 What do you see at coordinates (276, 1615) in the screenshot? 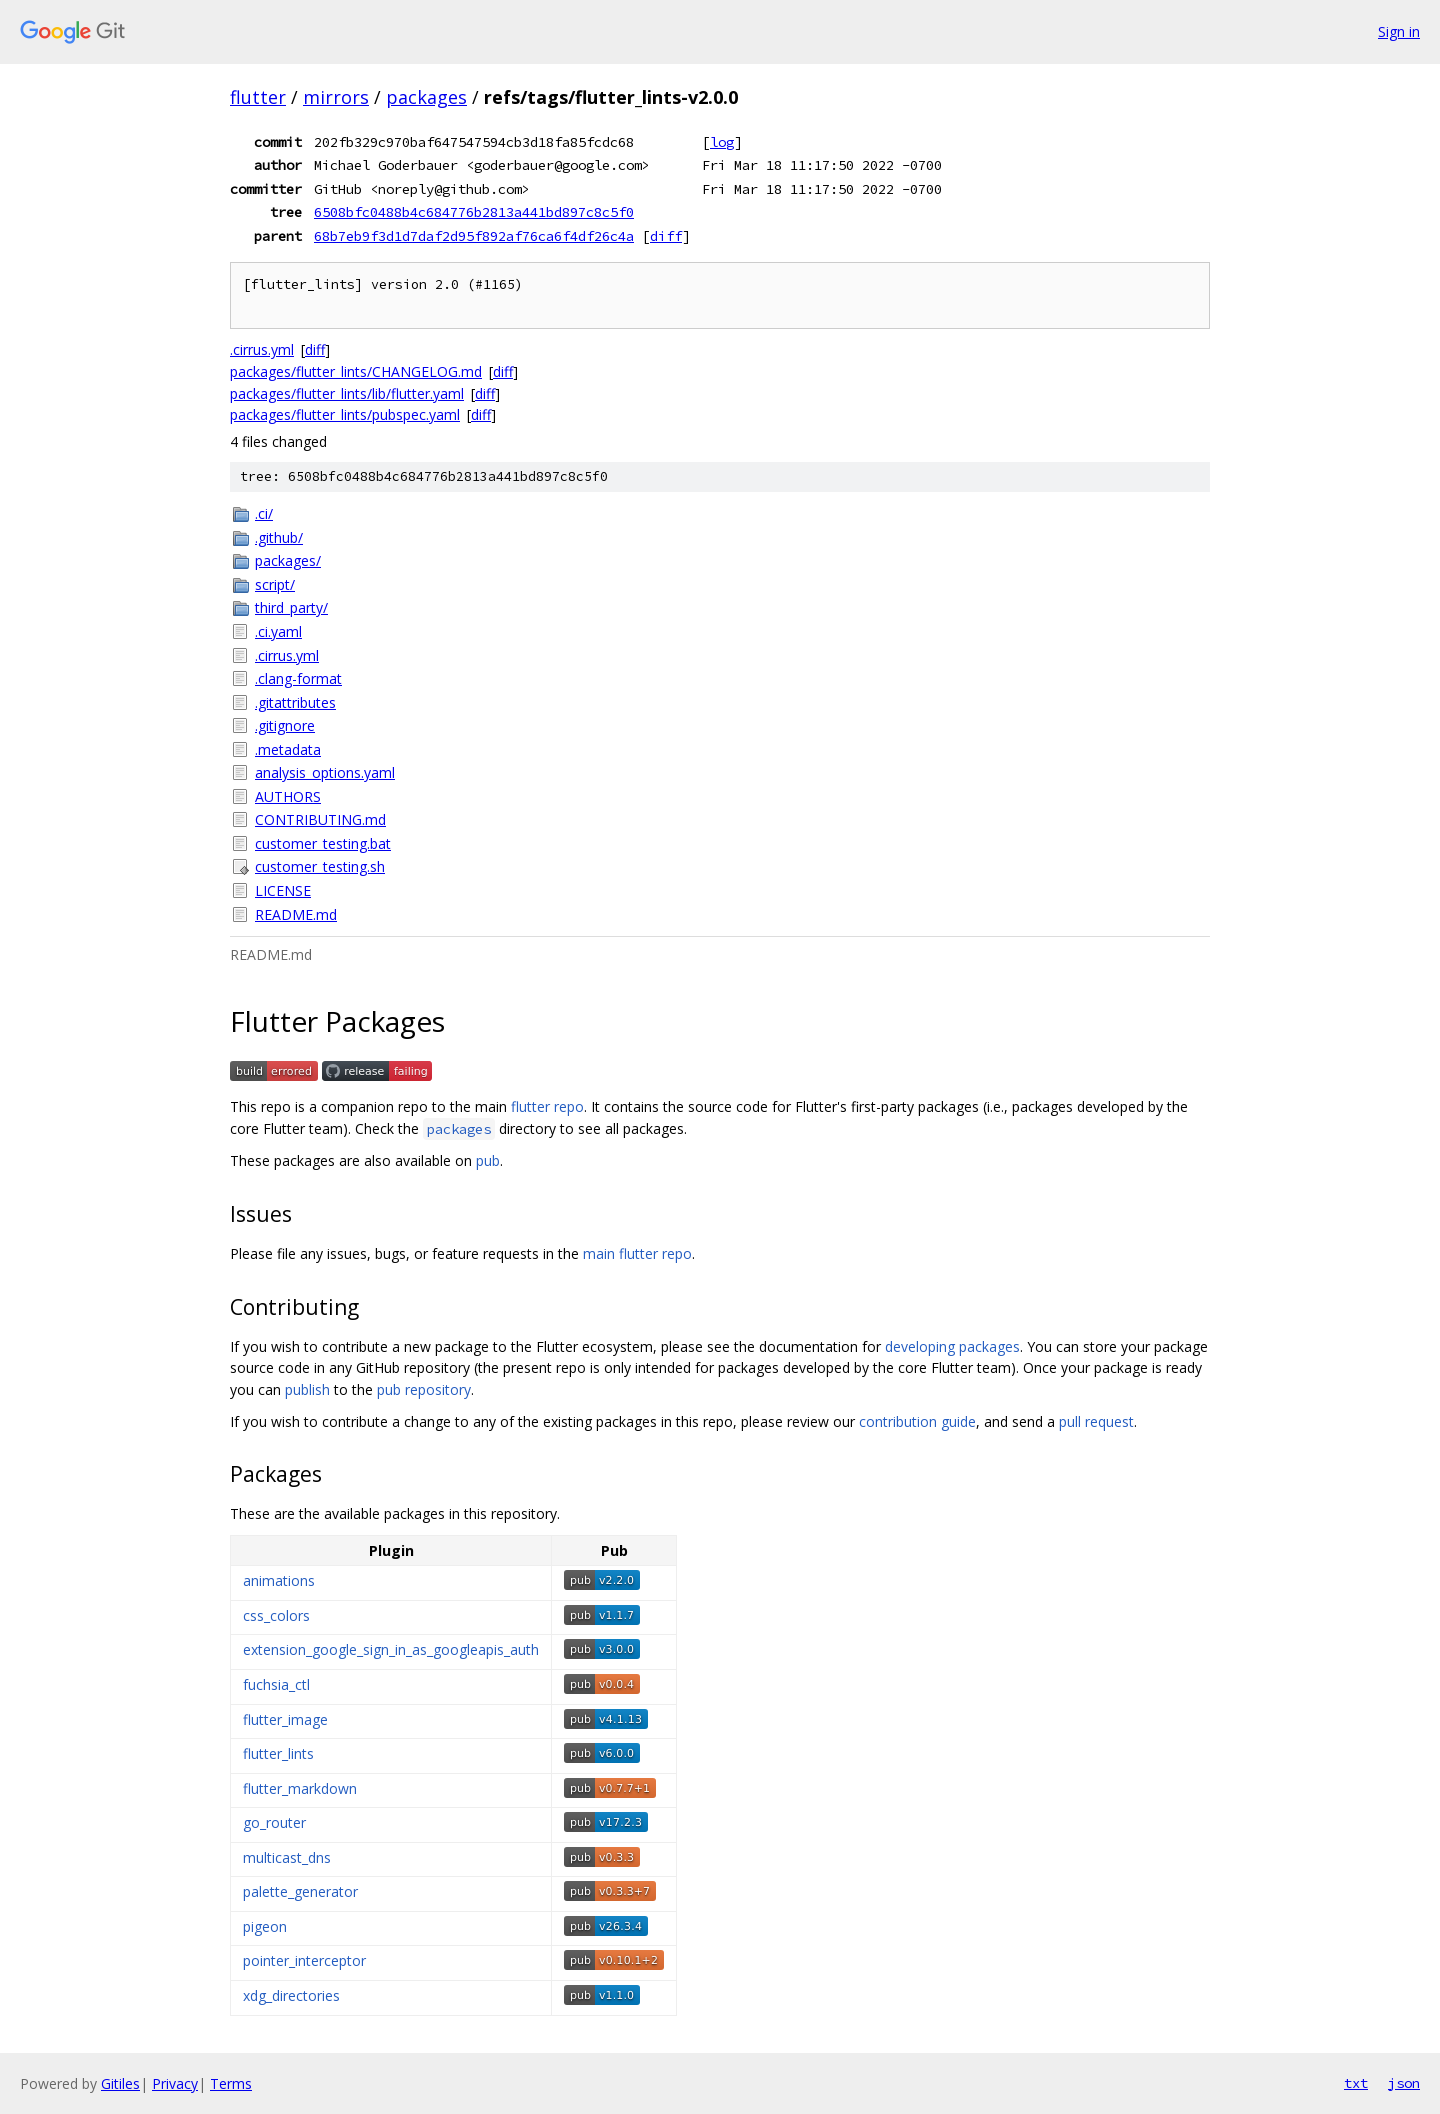
I see `css_colors` at bounding box center [276, 1615].